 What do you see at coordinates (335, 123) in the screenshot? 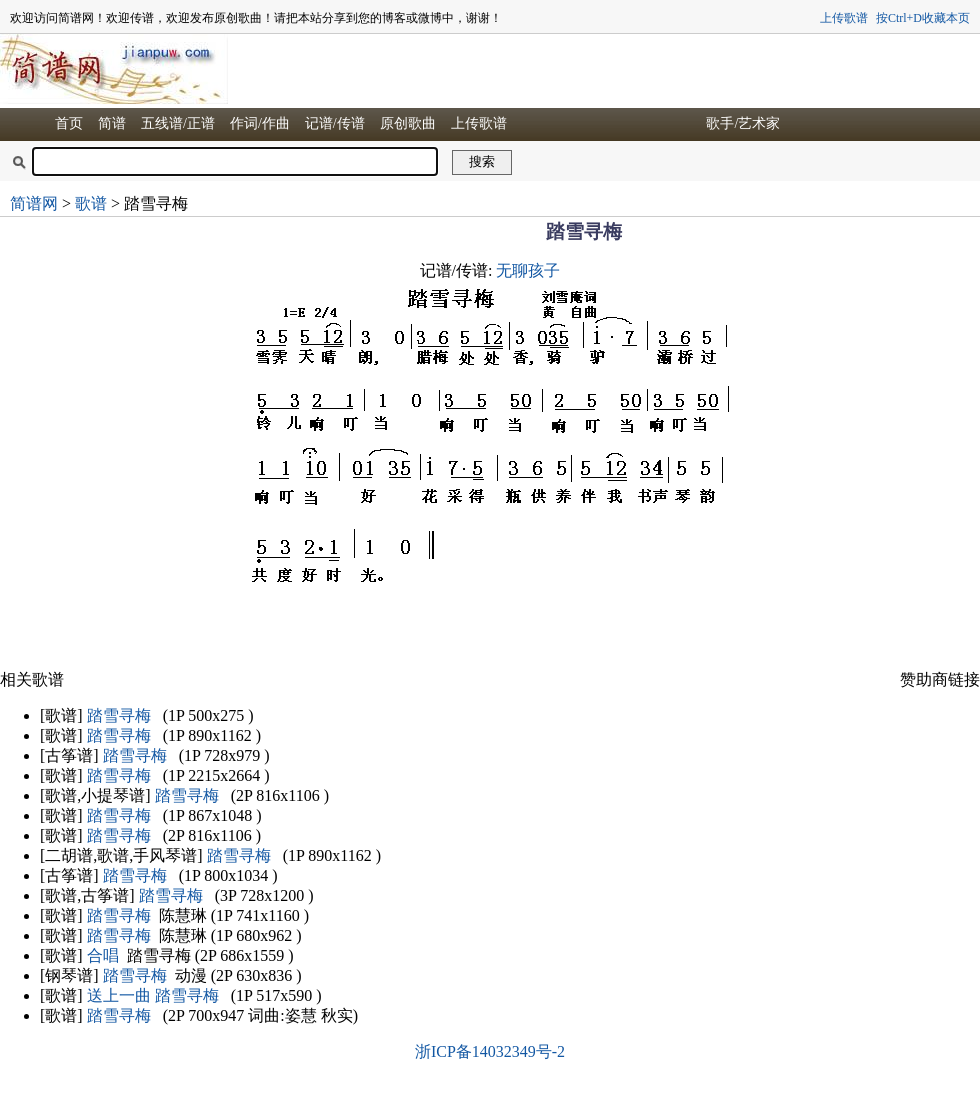
I see `记谱/传谱` at bounding box center [335, 123].